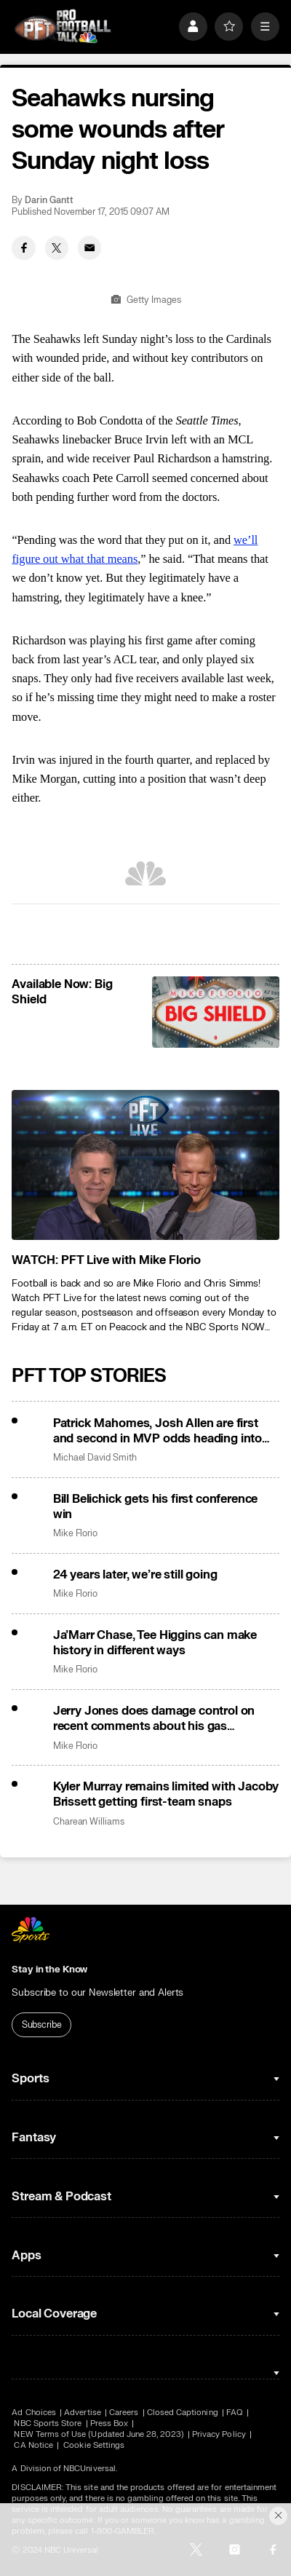 The image size is (291, 2576). What do you see at coordinates (155, 1642) in the screenshot?
I see `Ja’Marr Chase, Tee Higgins can make history in different ways` at bounding box center [155, 1642].